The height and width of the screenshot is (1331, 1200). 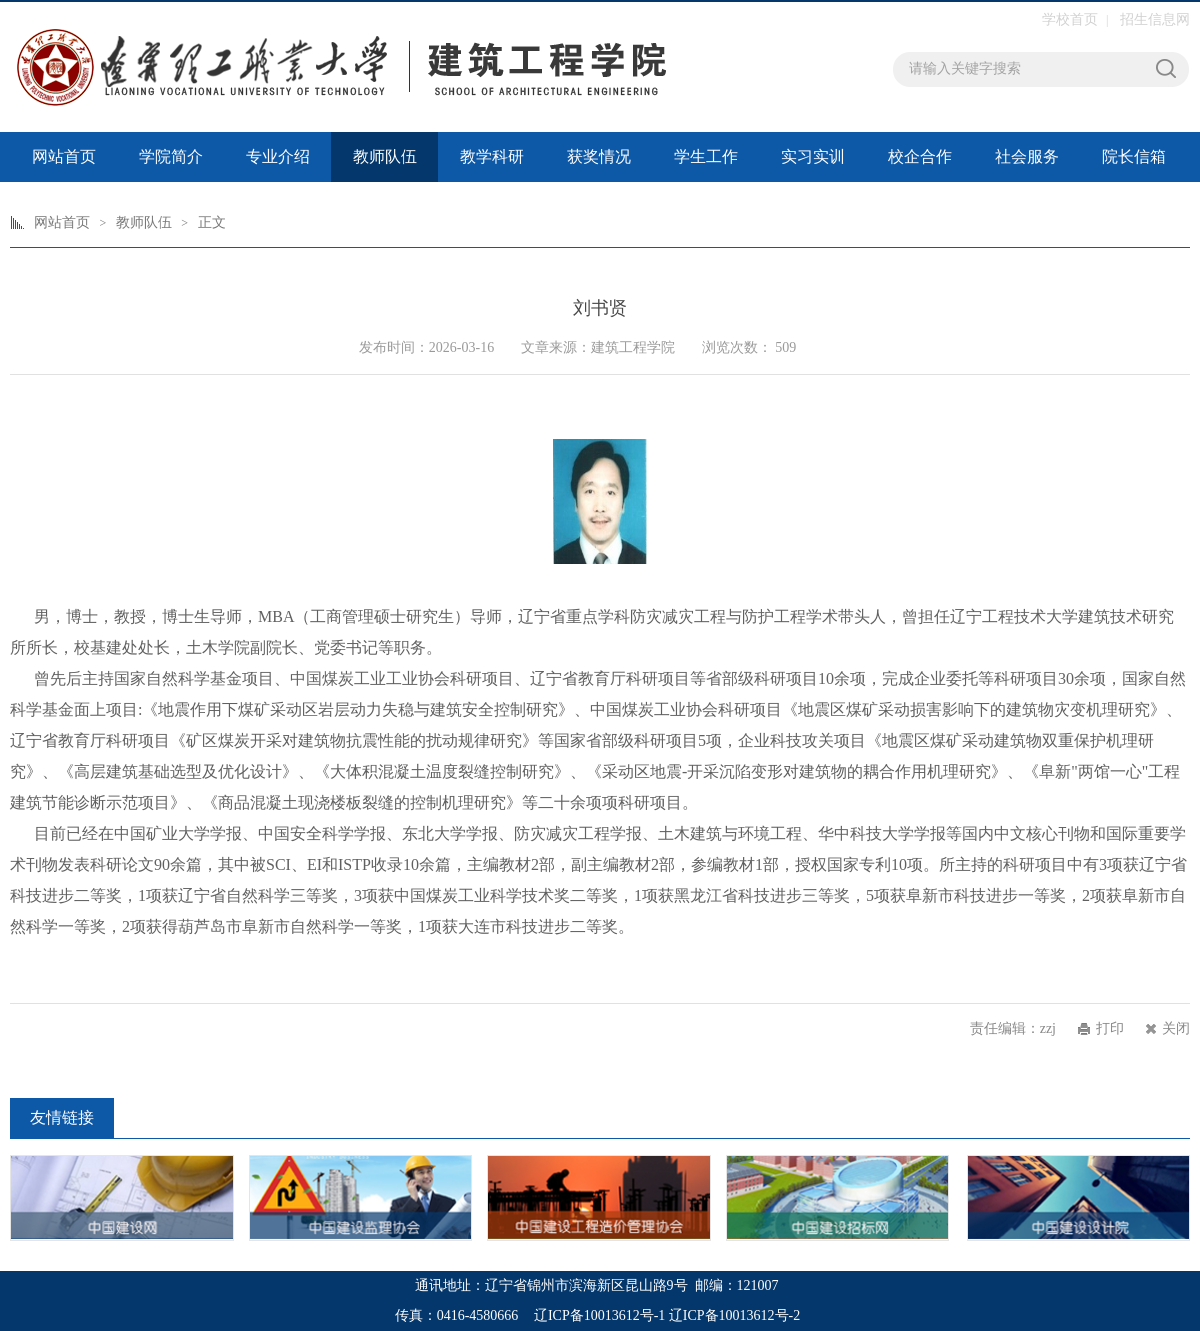 I want to click on 学院简介, so click(x=171, y=156).